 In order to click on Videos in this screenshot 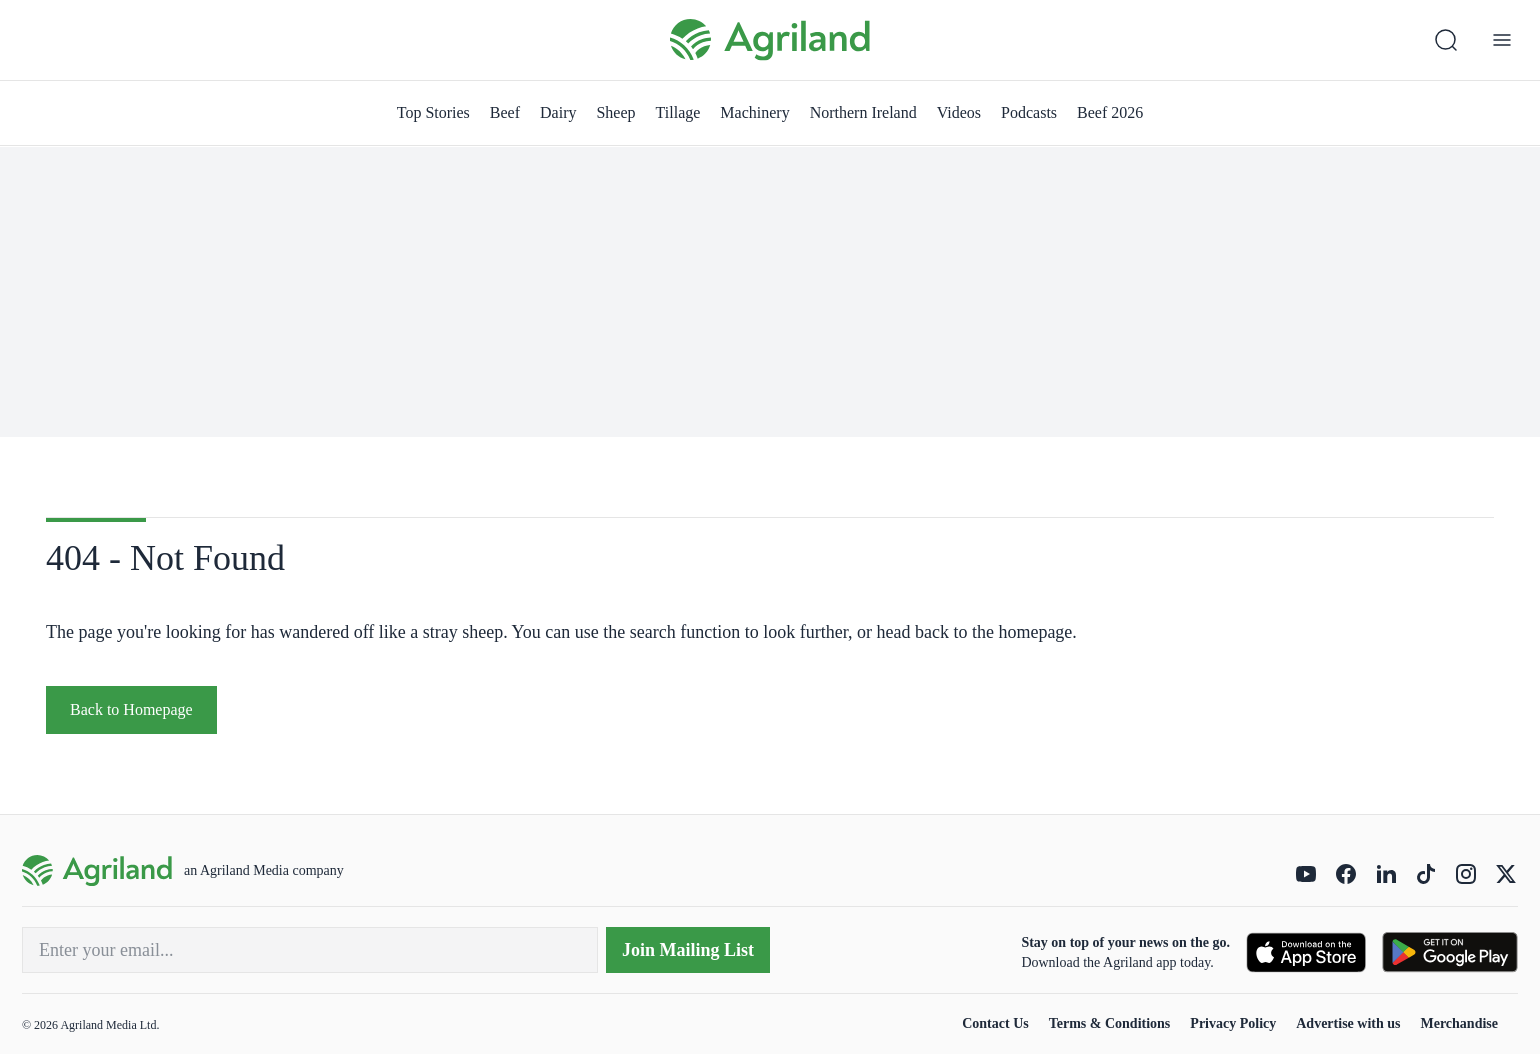, I will do `click(959, 112)`.